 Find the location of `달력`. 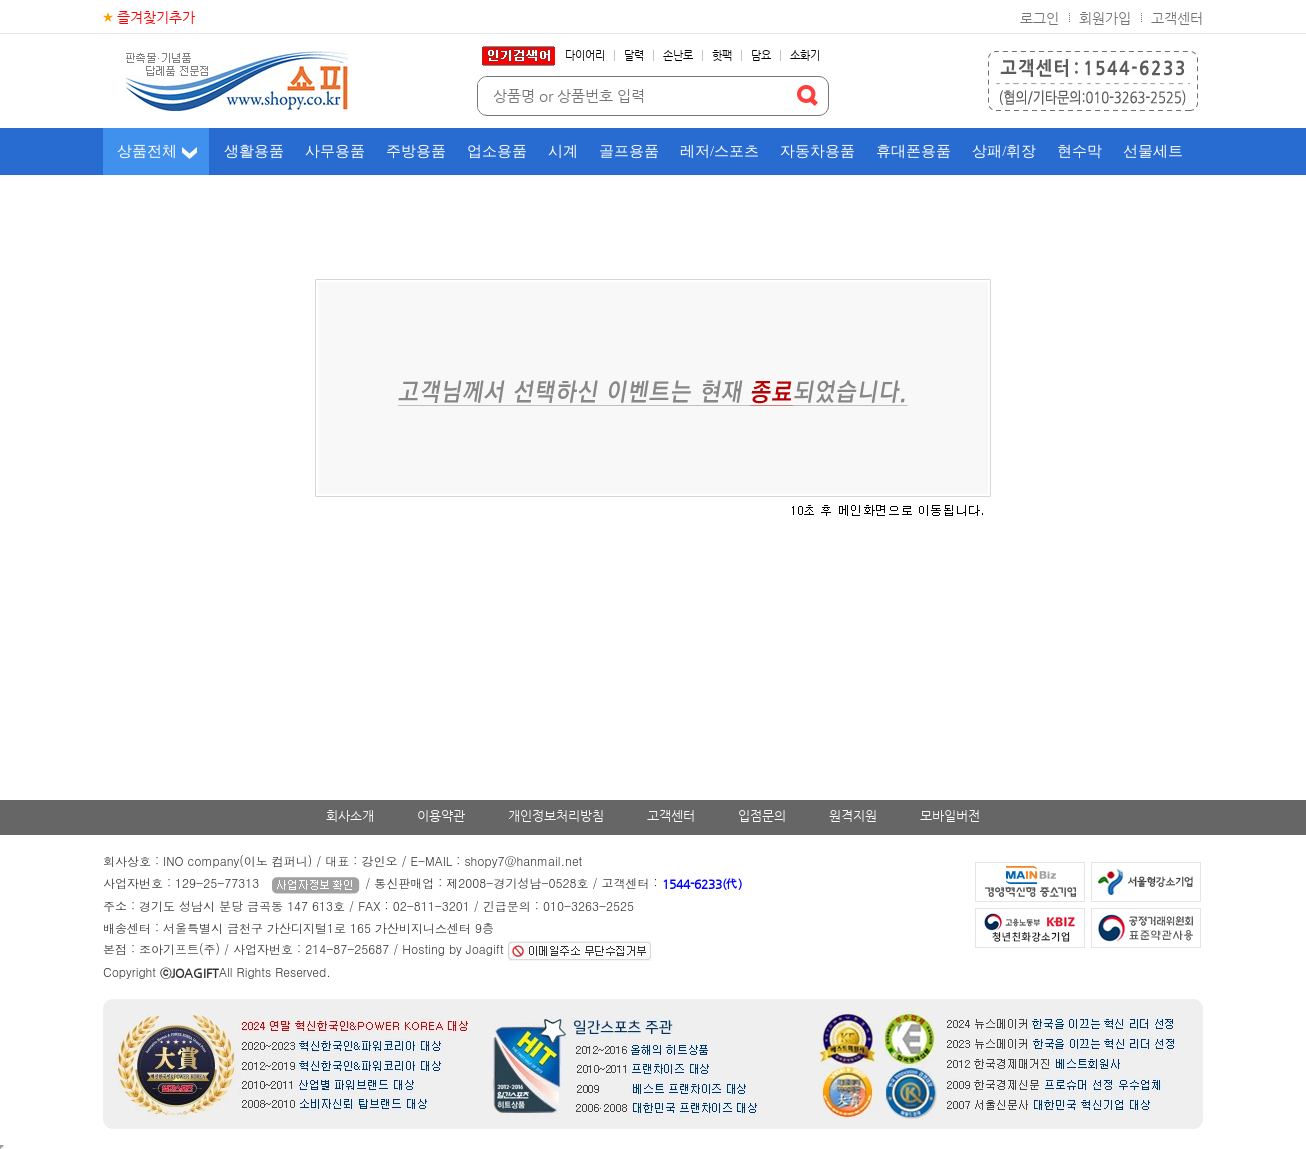

달력 is located at coordinates (634, 55).